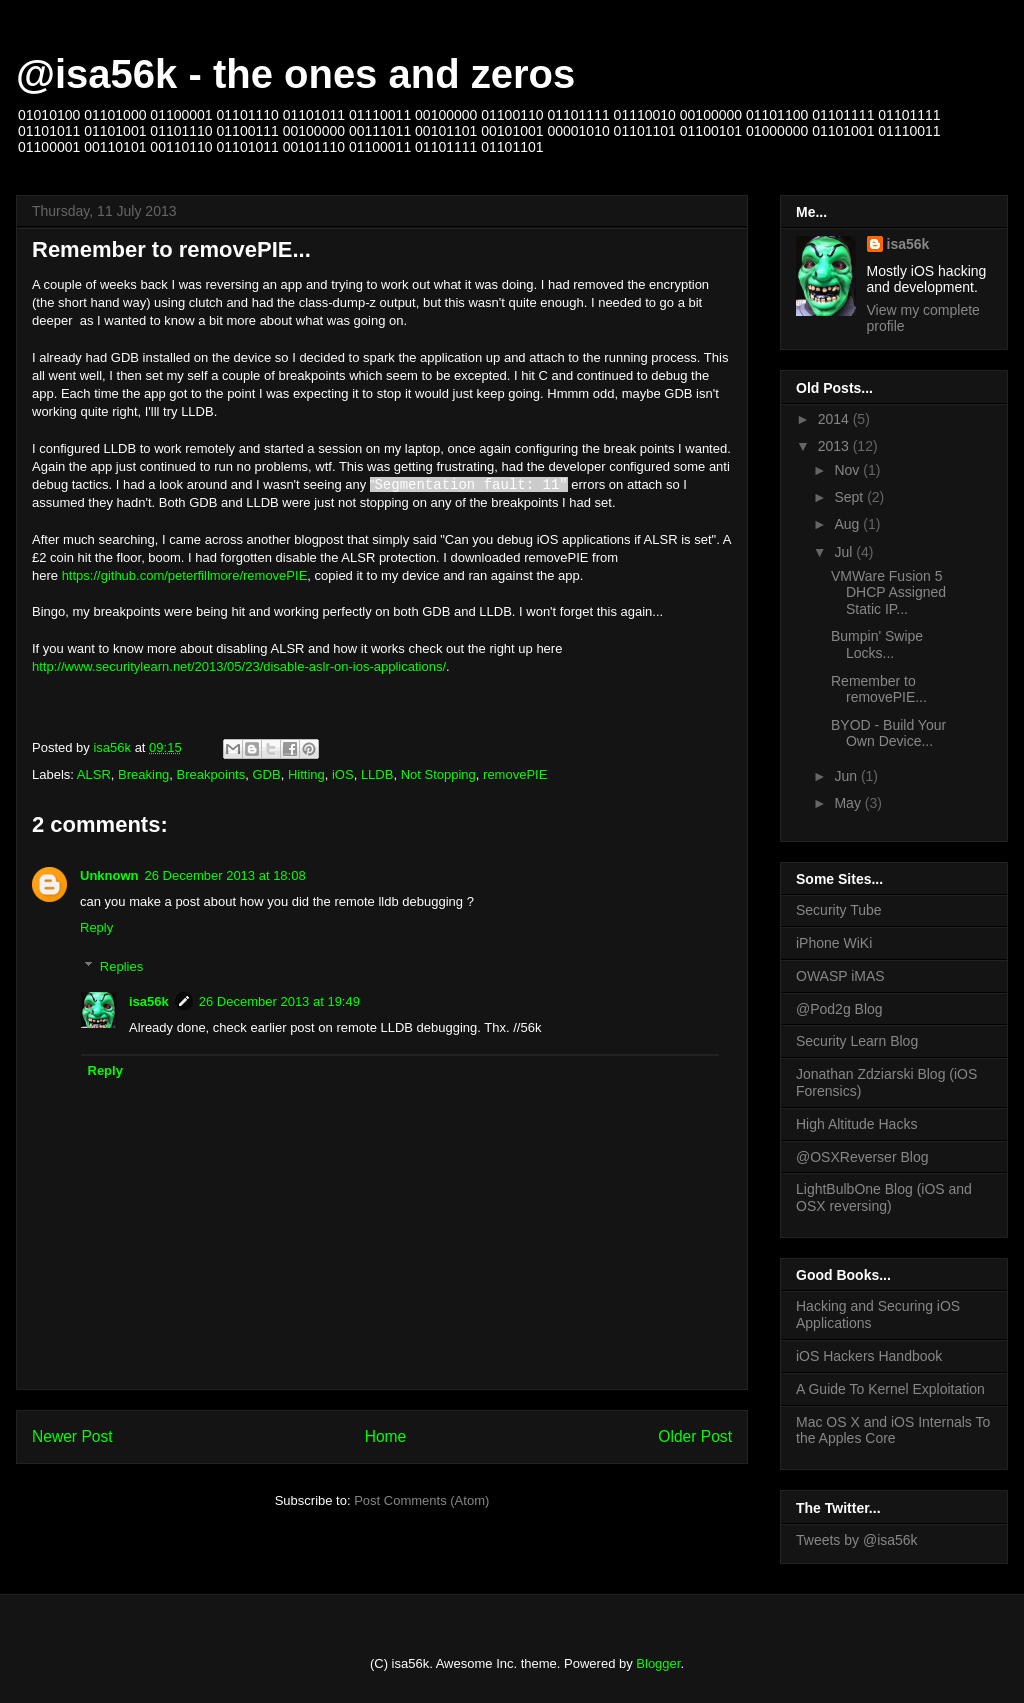 This screenshot has width=1024, height=1703. What do you see at coordinates (884, 1197) in the screenshot?
I see `LightBulbOne Blog (iOS and OSX reversing)` at bounding box center [884, 1197].